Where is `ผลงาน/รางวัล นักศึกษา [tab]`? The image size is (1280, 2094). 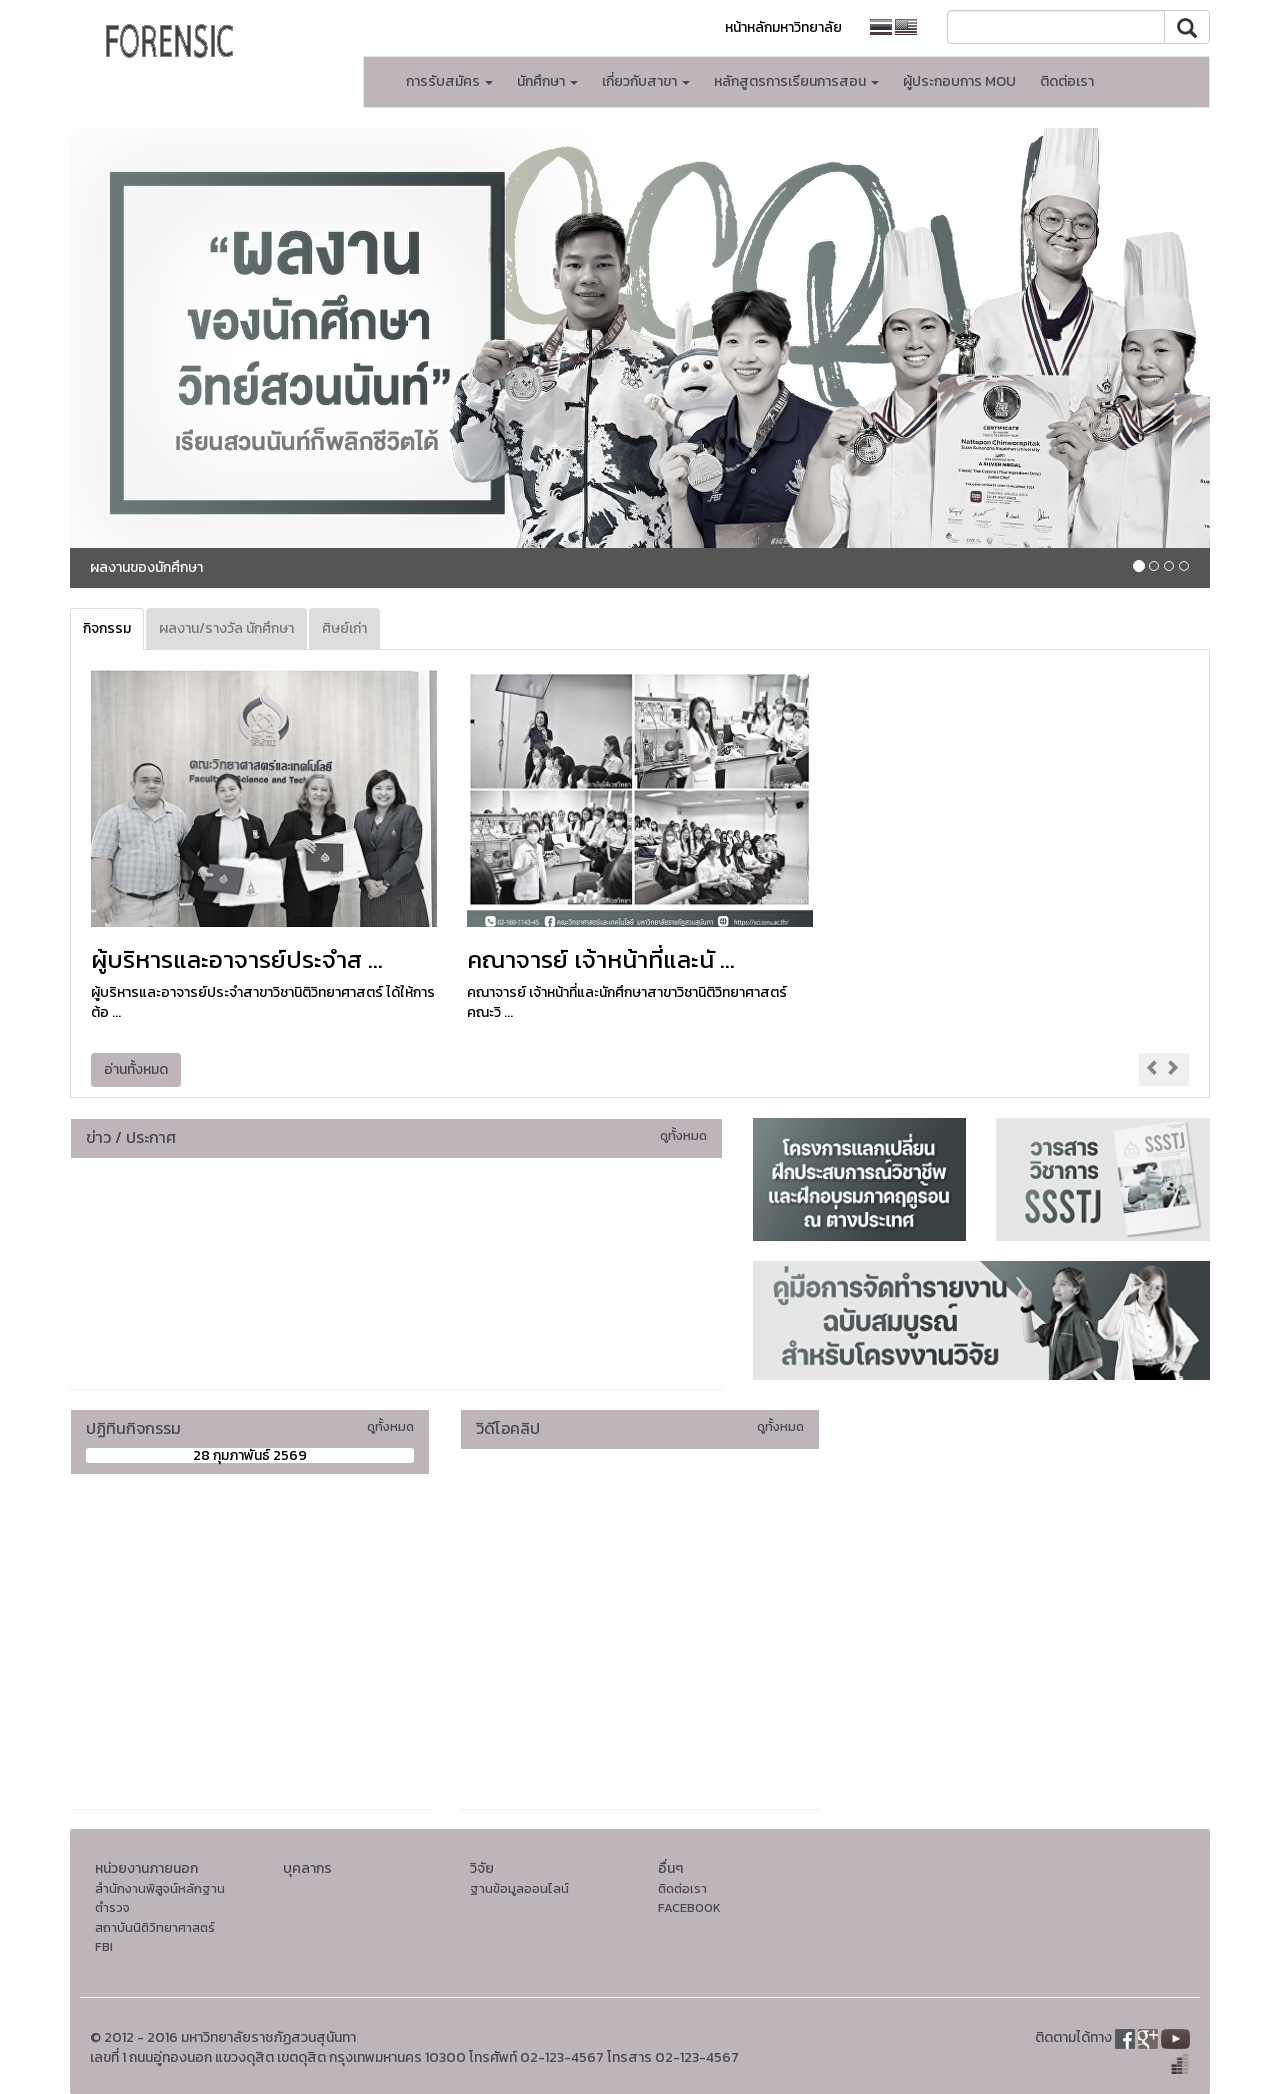 ผลงาน/รางวัล นักศึกษา [tab] is located at coordinates (226, 628).